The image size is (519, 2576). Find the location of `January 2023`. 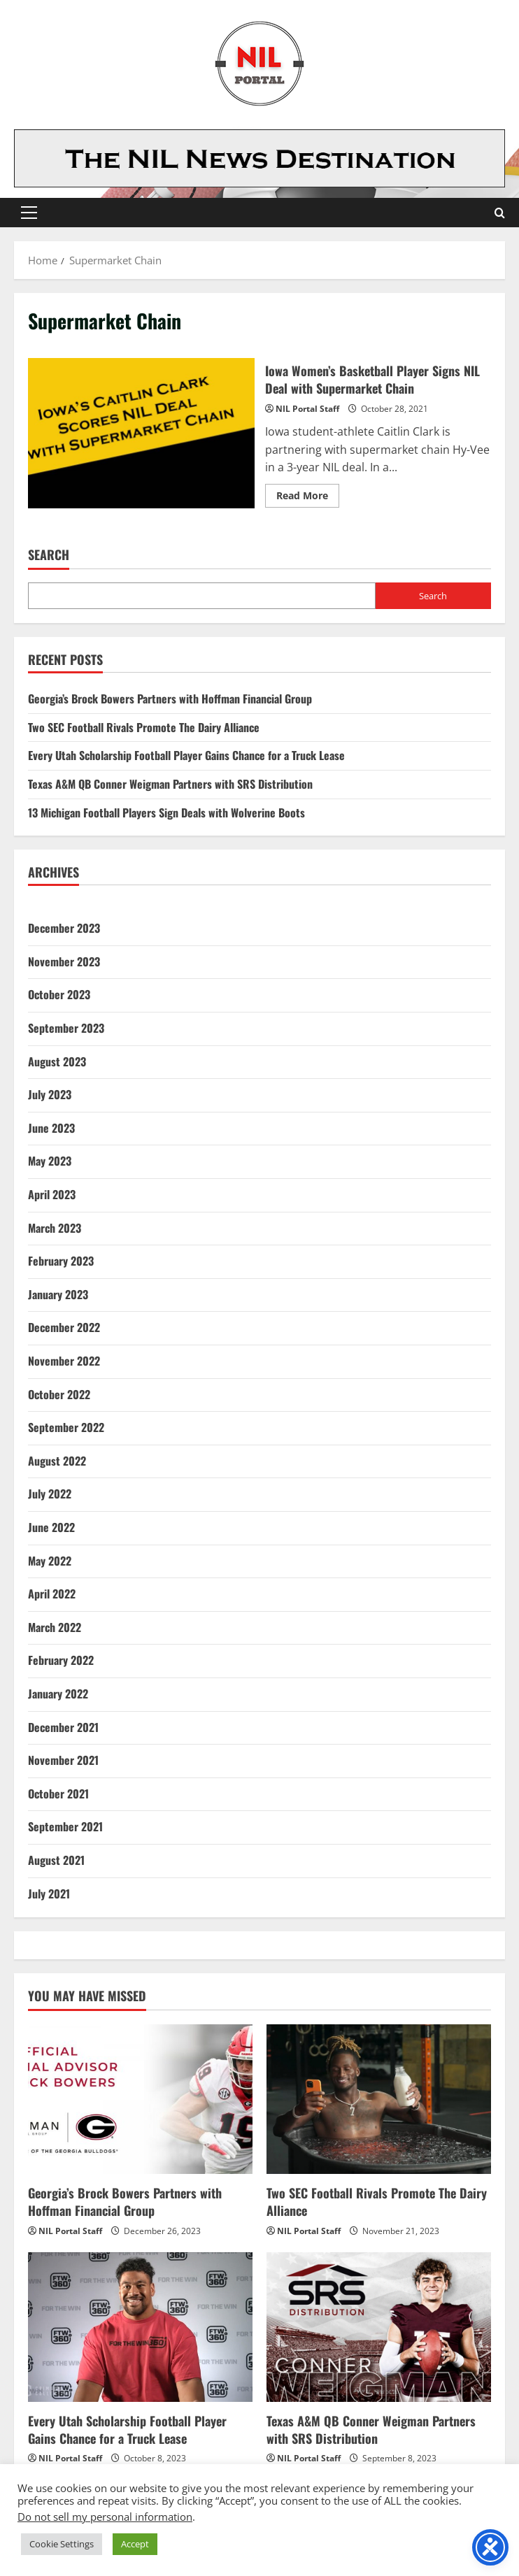

January 2023 is located at coordinates (58, 1294).